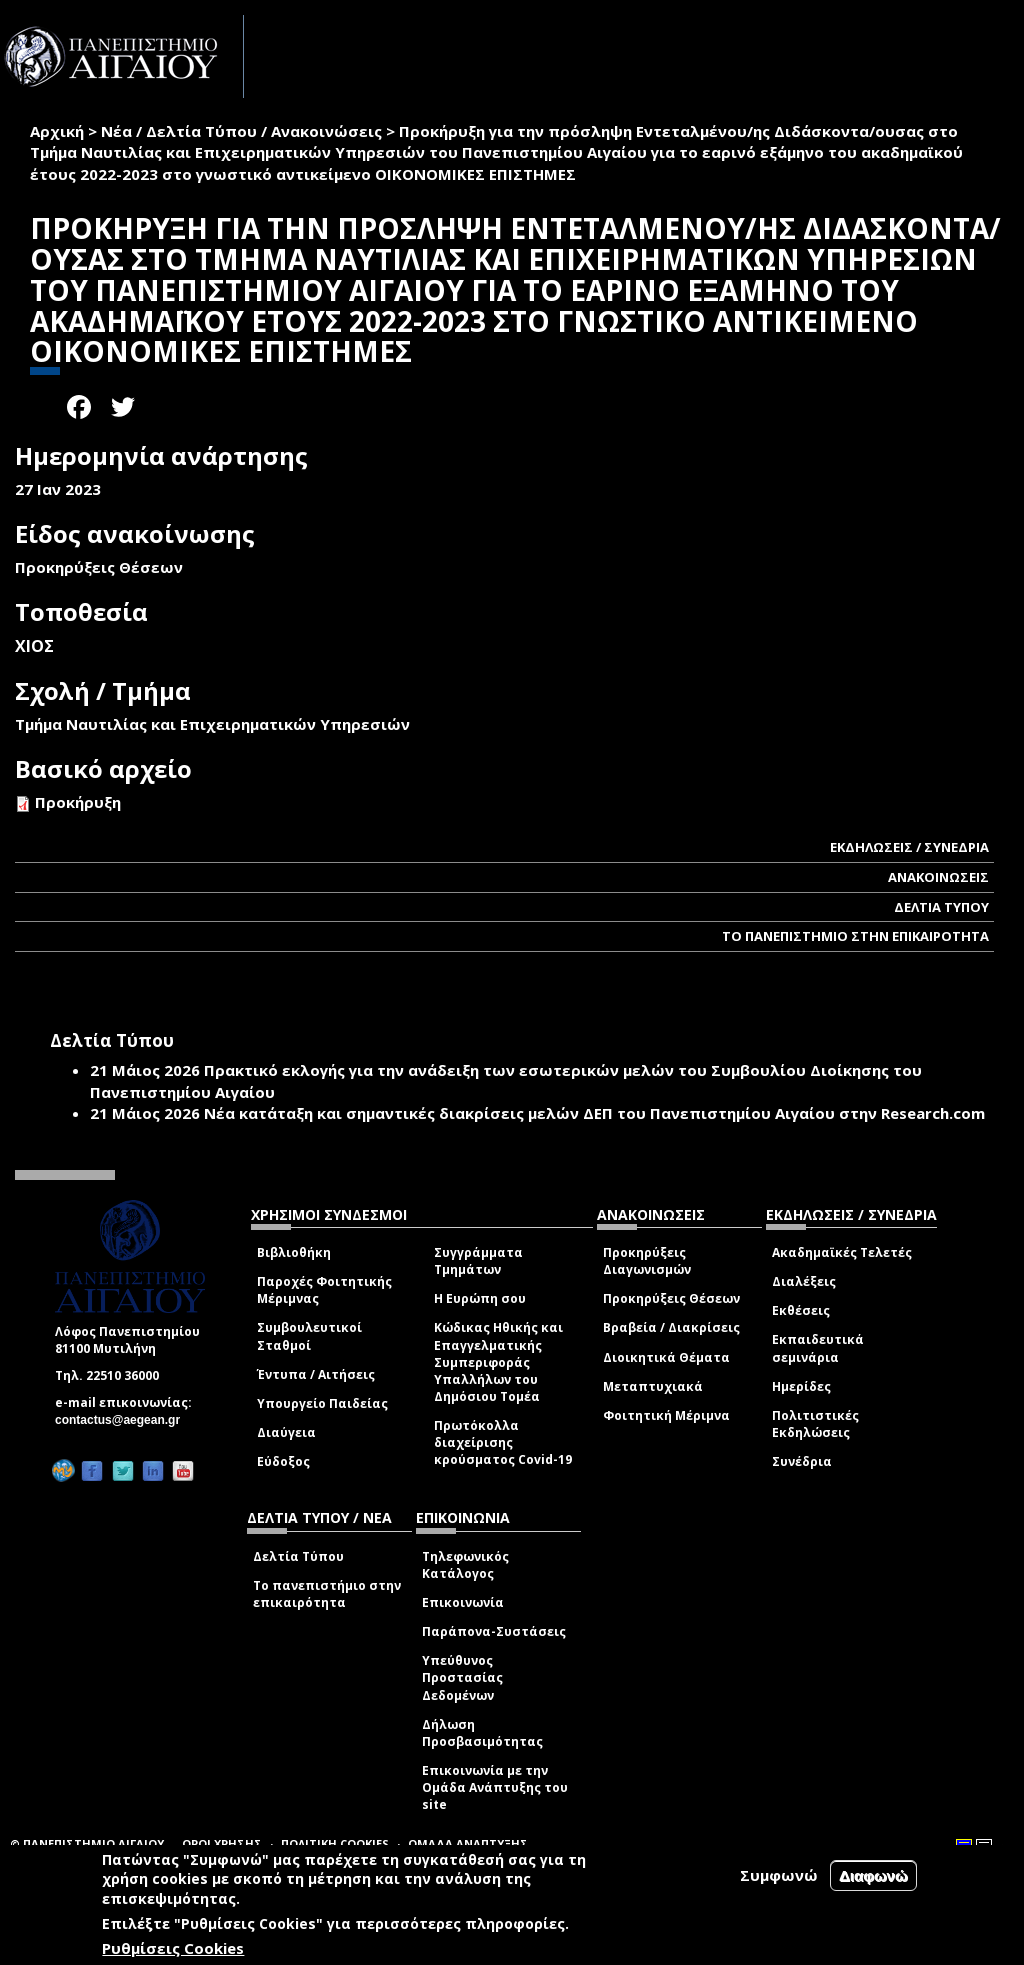  I want to click on Συμφωνώ, so click(779, 1875).